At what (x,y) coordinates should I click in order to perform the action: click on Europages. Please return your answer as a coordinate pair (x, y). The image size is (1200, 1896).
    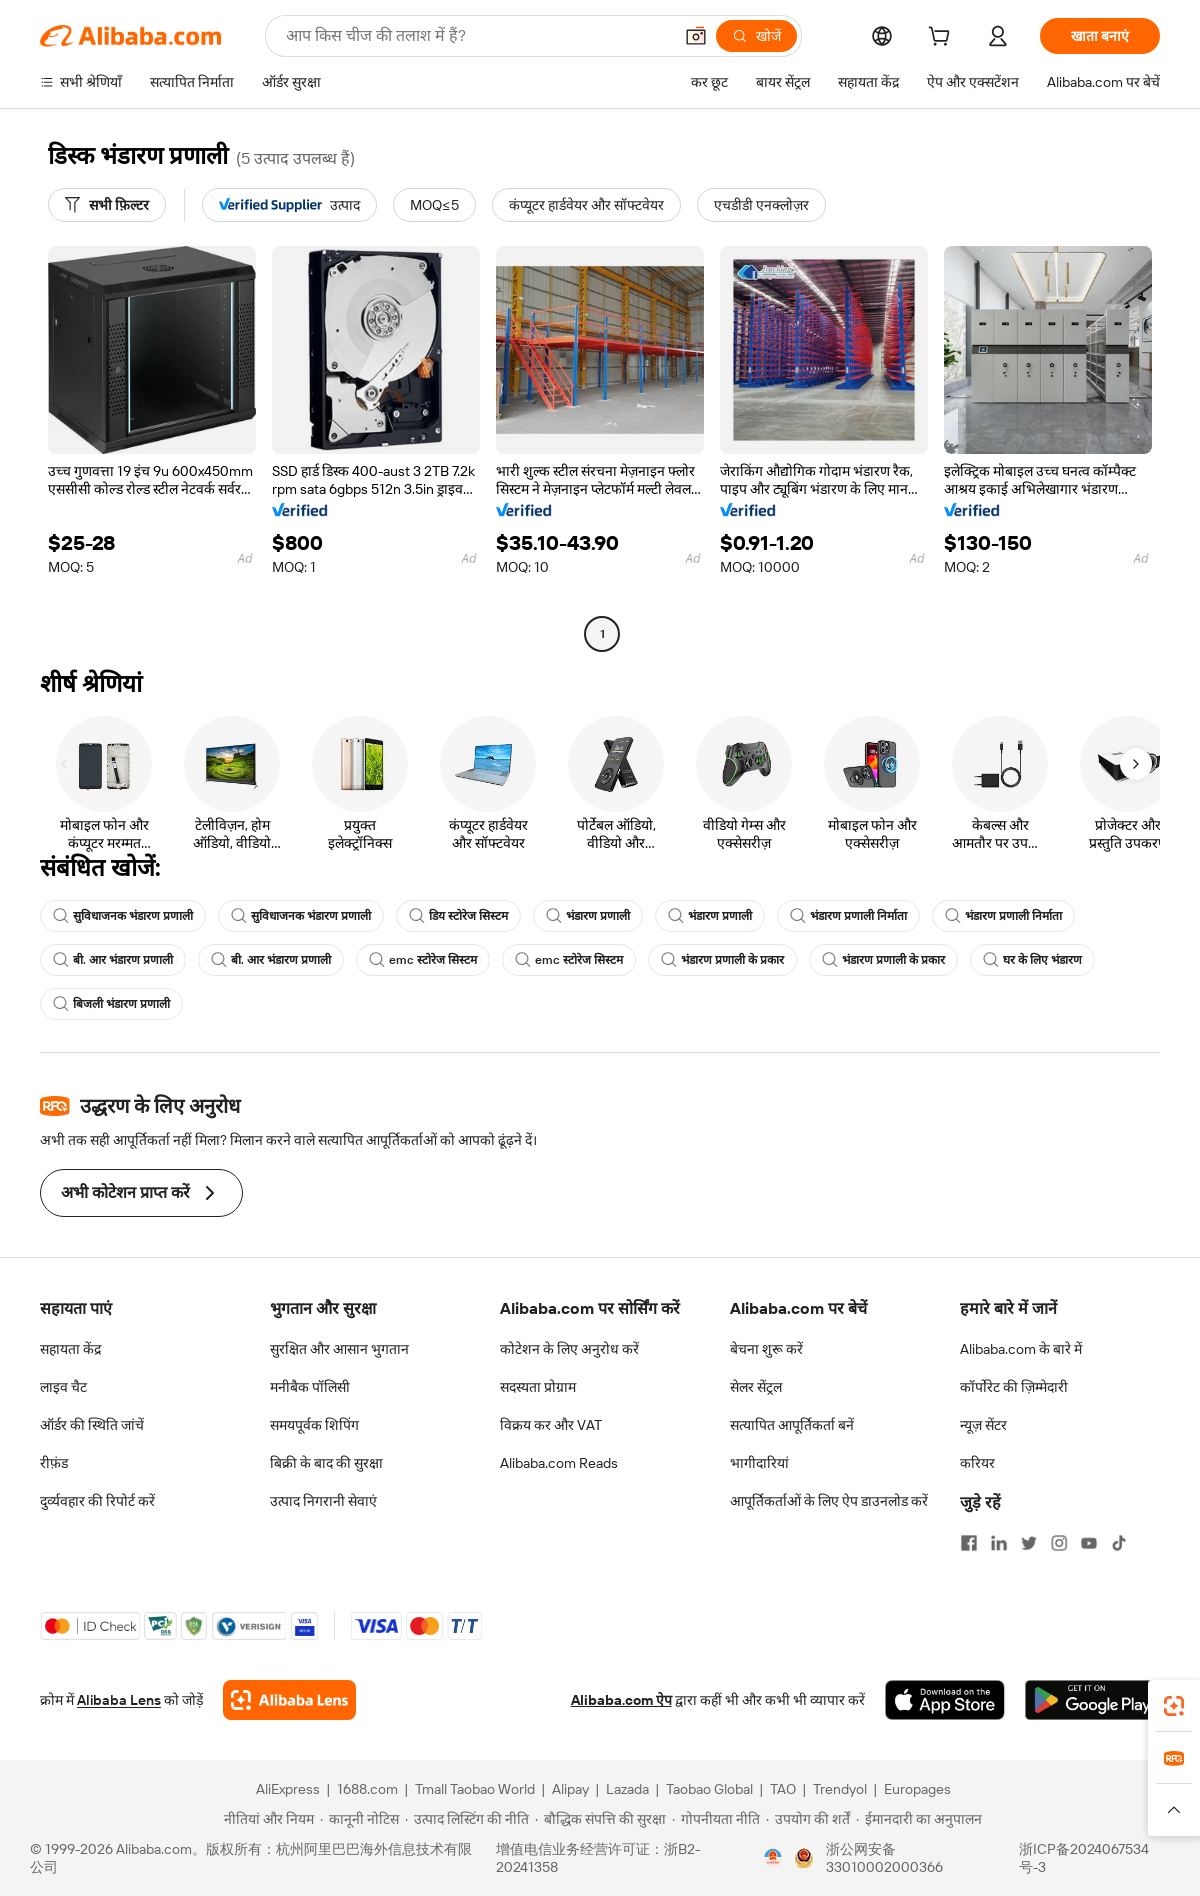
    Looking at the image, I should click on (917, 1789).